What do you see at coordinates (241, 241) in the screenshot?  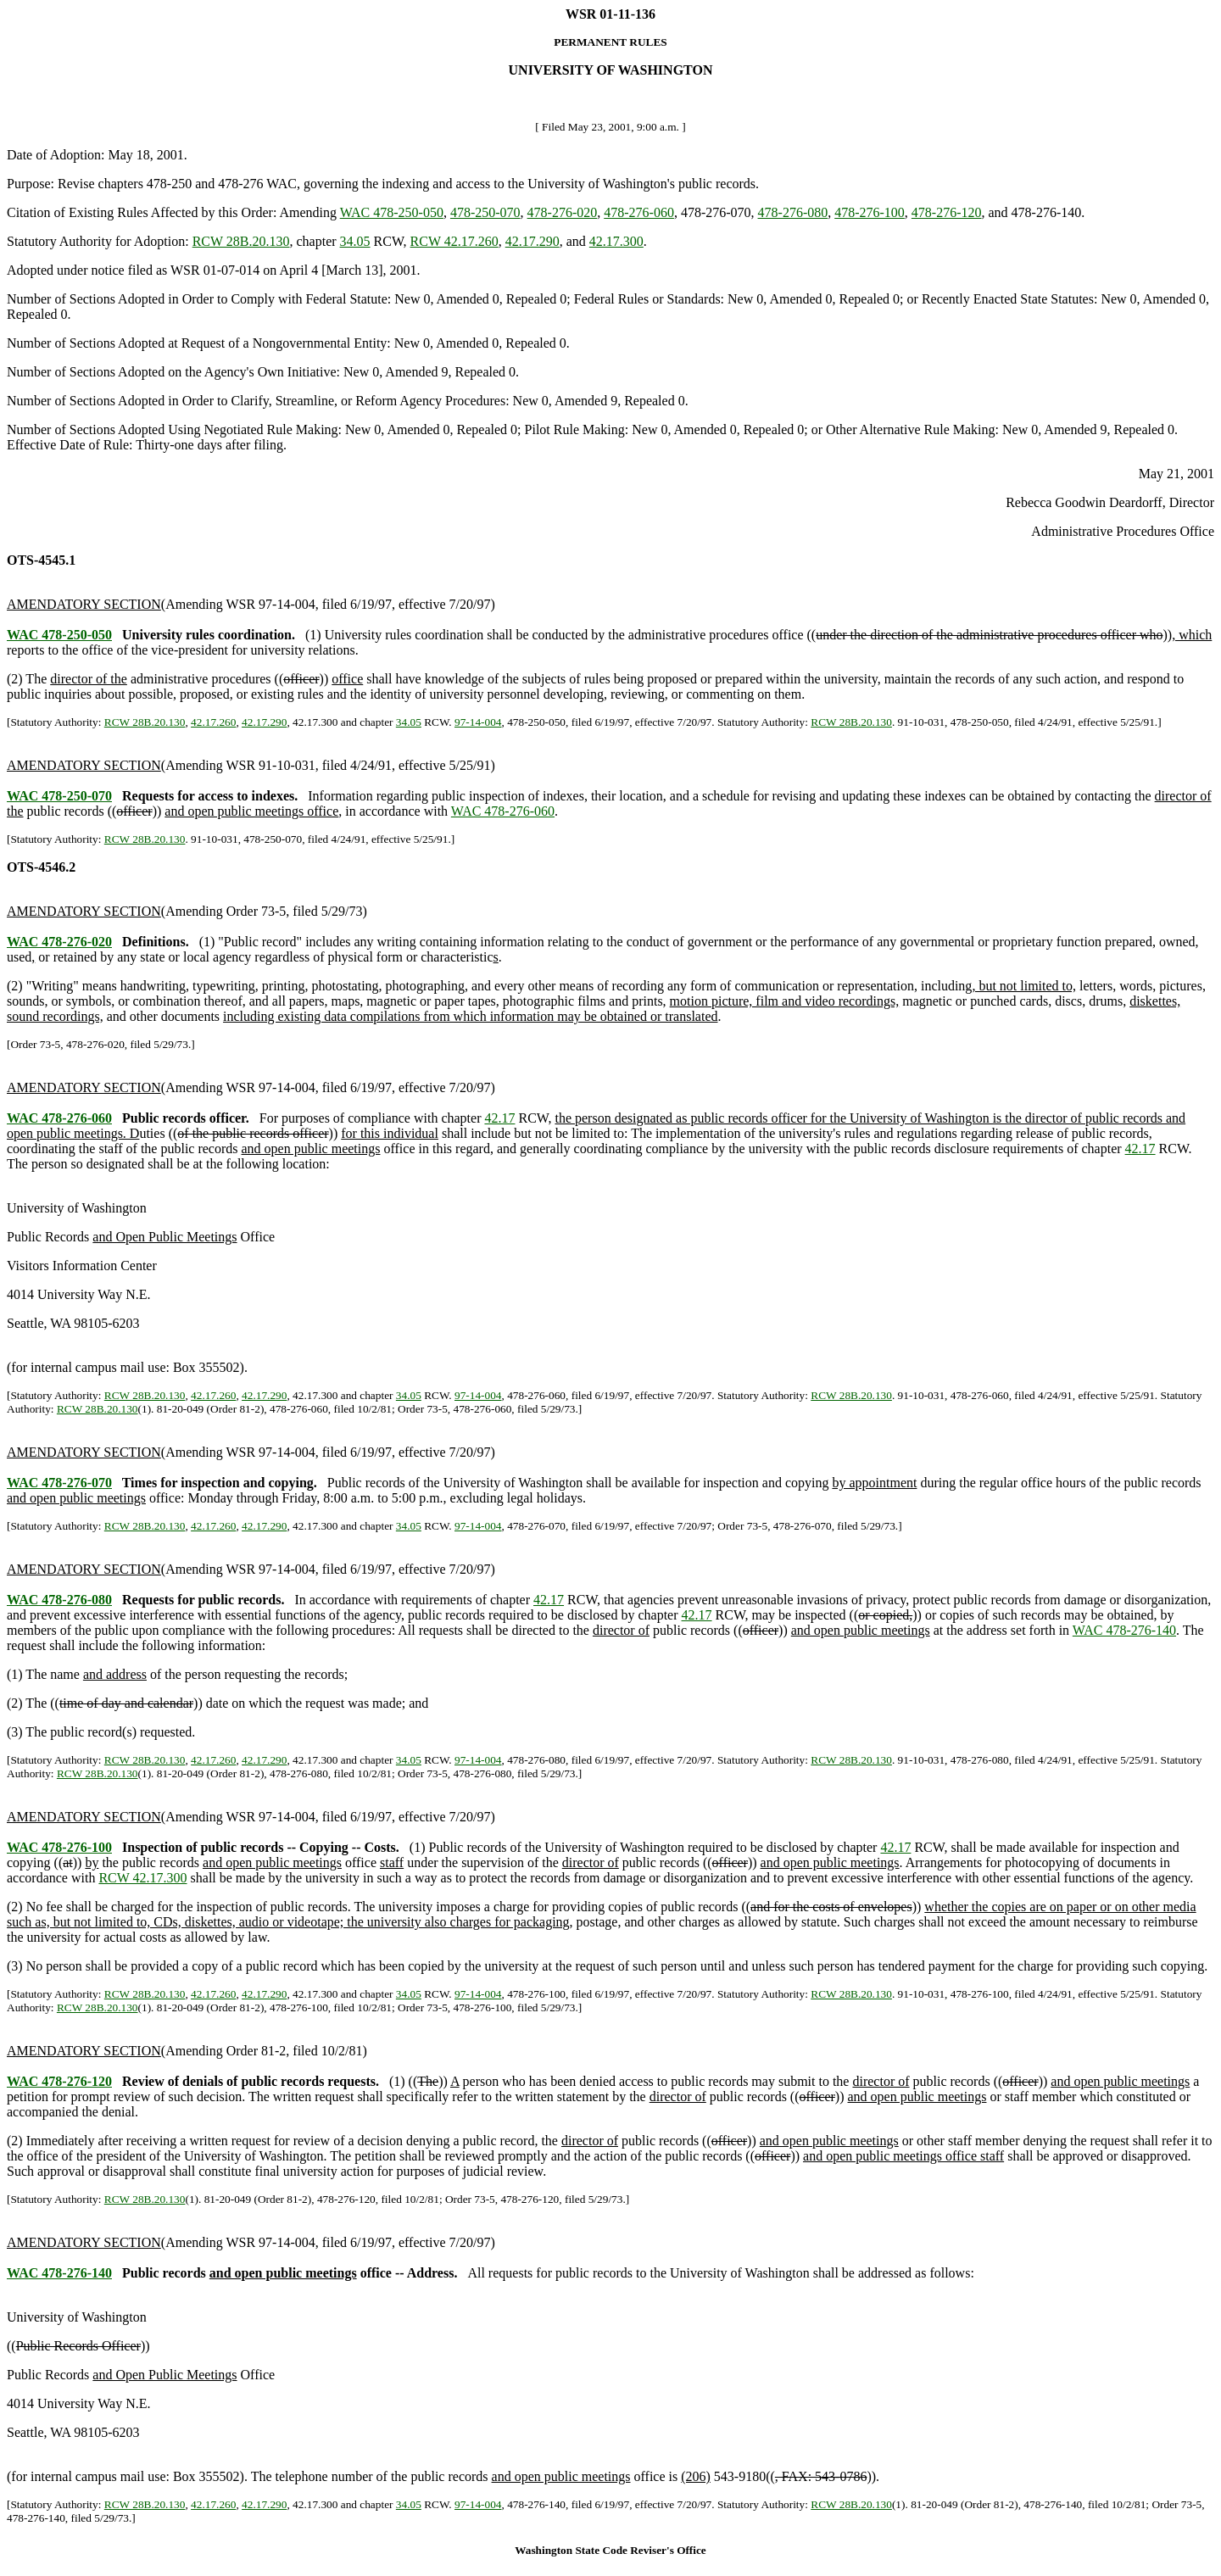 I see `RCW 28B.20.130` at bounding box center [241, 241].